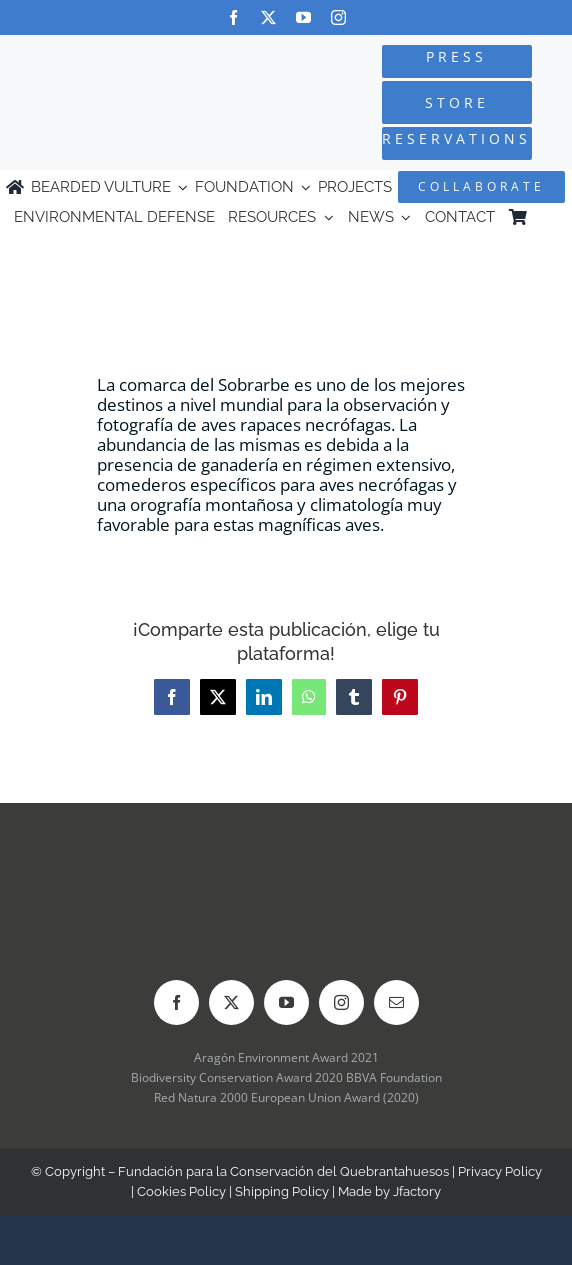  Describe the element at coordinates (396, 1002) in the screenshot. I see `[mail]` at that location.